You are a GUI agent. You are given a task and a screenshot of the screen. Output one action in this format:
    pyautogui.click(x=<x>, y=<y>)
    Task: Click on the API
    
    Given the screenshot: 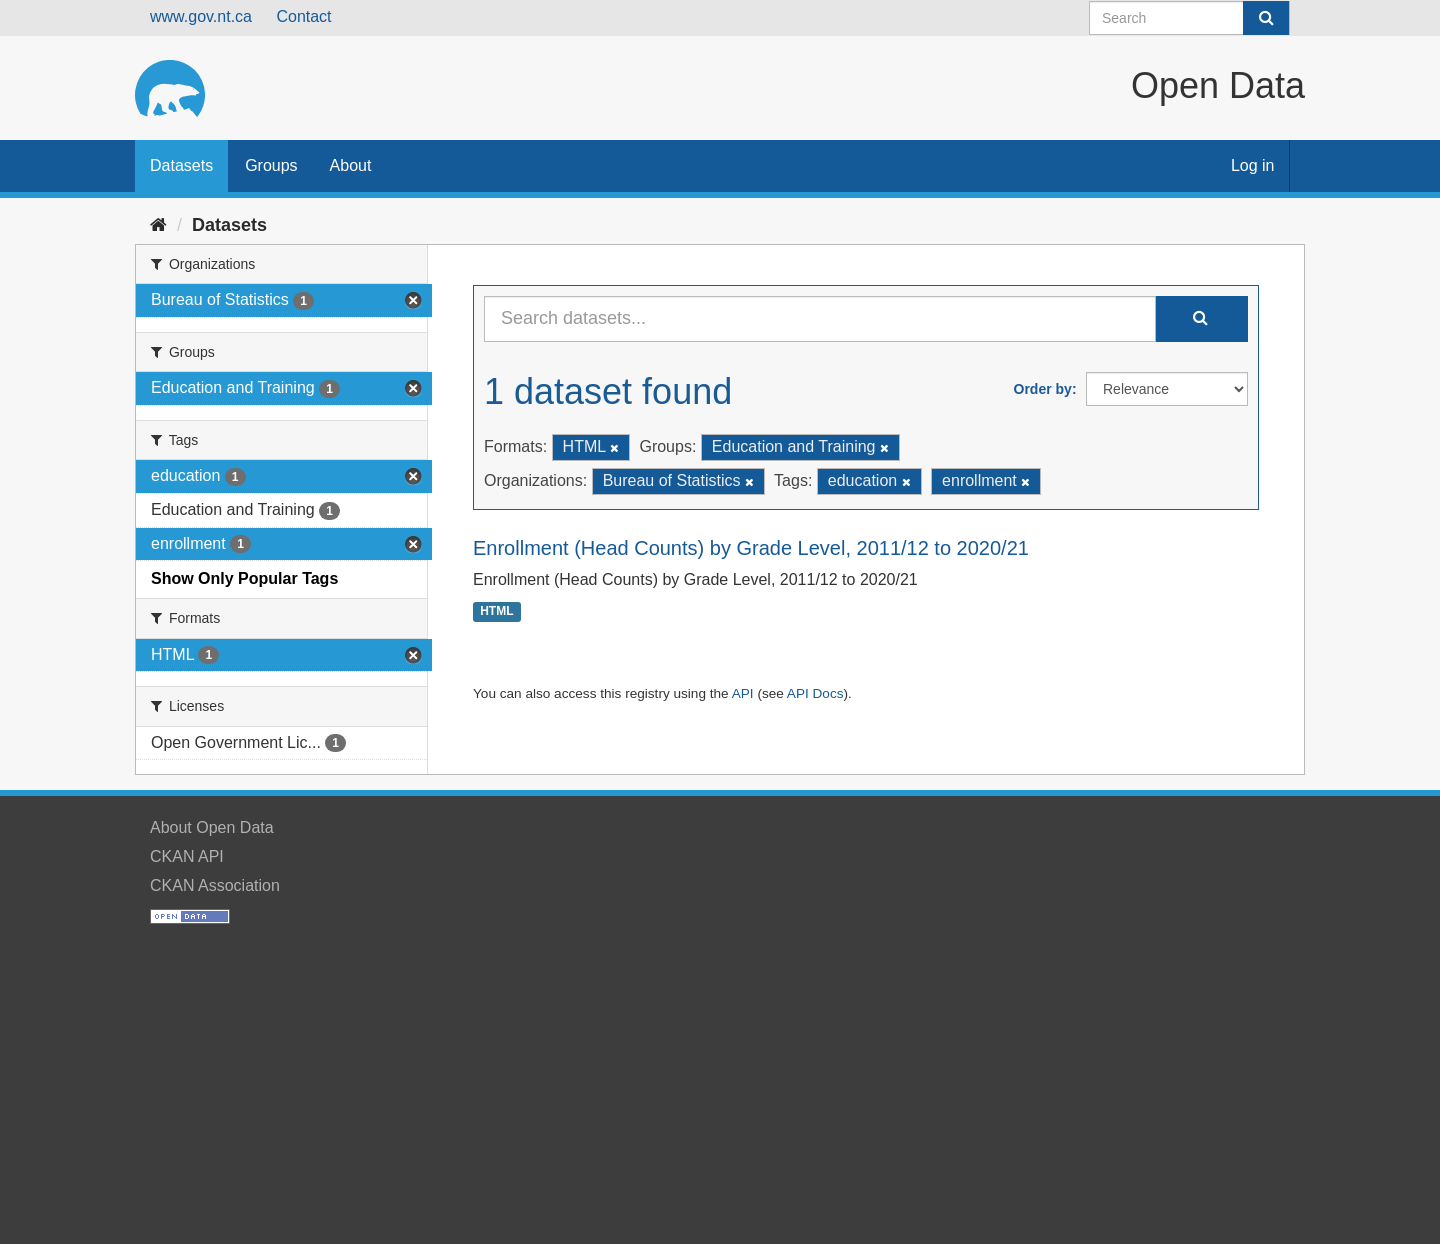 What is the action you would take?
    pyautogui.click(x=743, y=693)
    